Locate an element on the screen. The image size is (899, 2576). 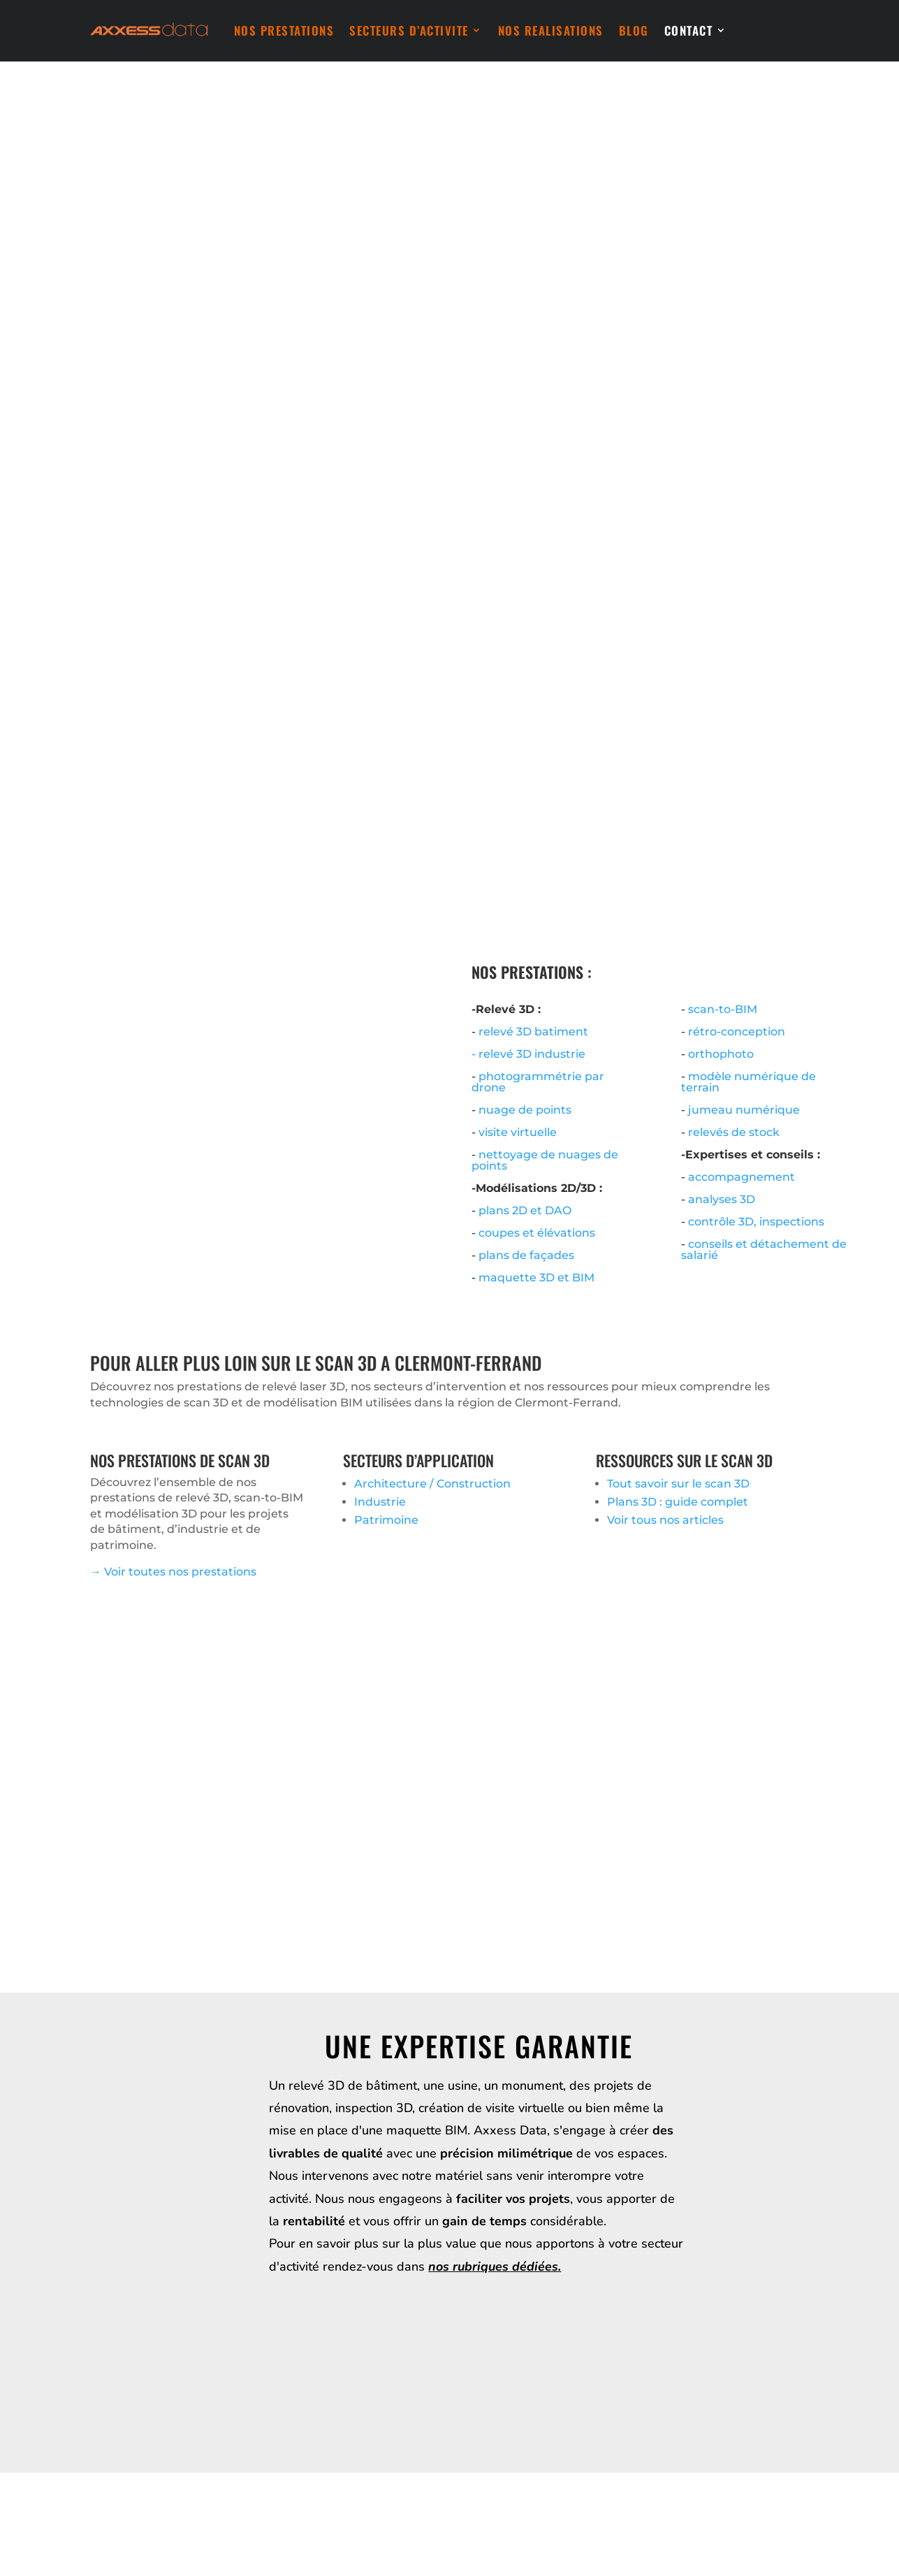
maquette 3D et BIM is located at coordinates (536, 1277).